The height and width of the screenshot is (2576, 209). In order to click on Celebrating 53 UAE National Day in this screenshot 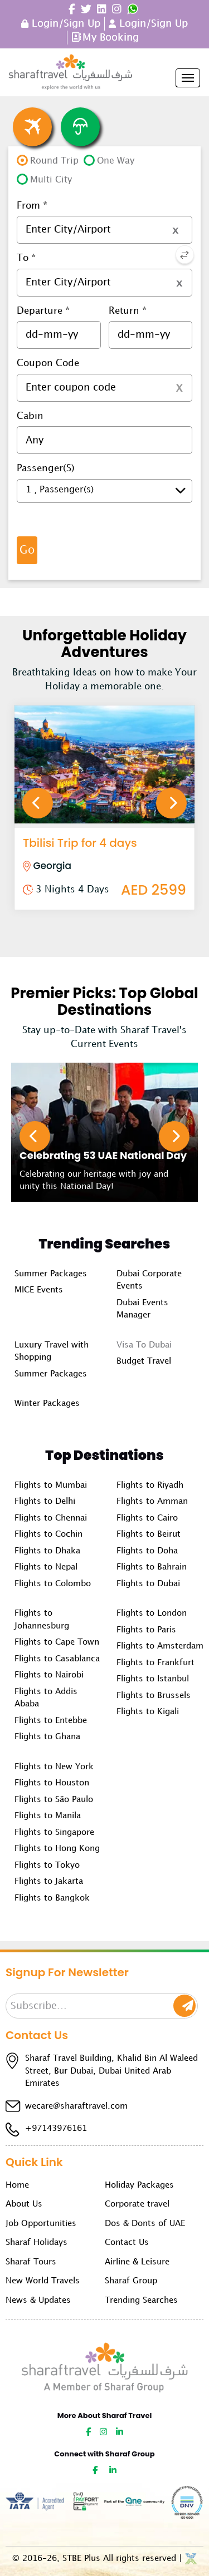, I will do `click(103, 1155)`.